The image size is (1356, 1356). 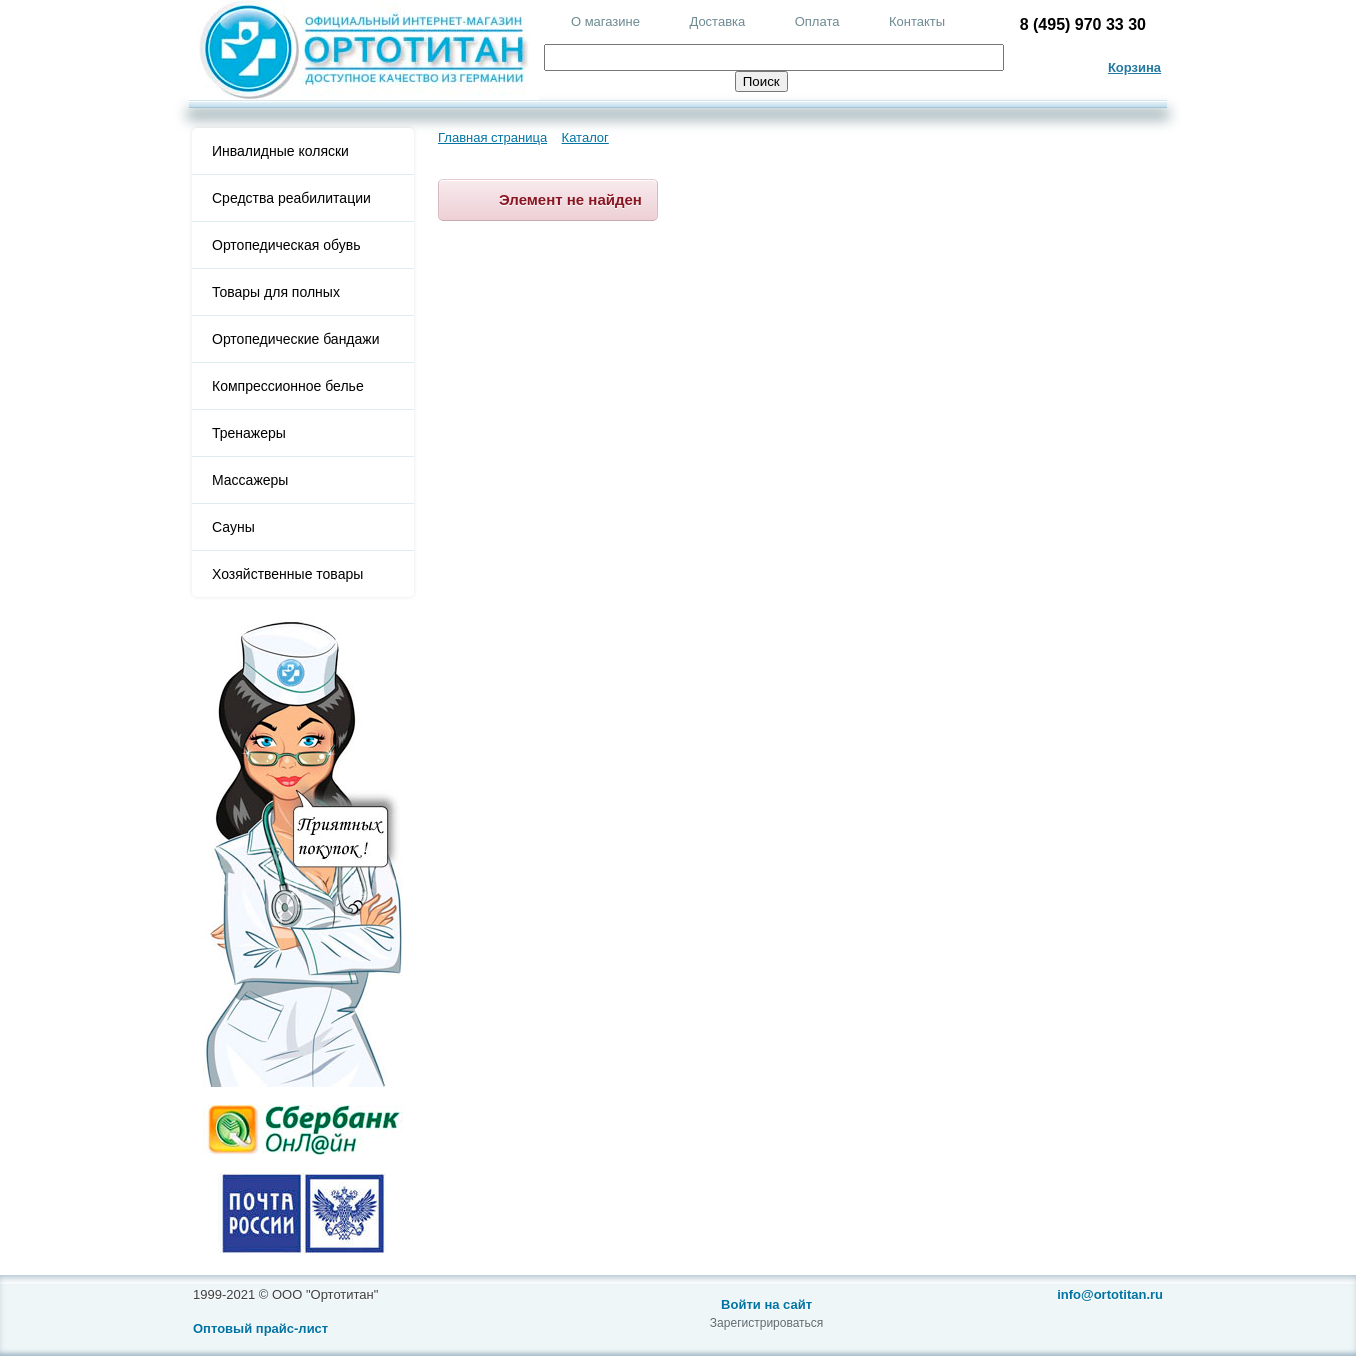 What do you see at coordinates (260, 1328) in the screenshot?
I see `Оптовый прайс-лист` at bounding box center [260, 1328].